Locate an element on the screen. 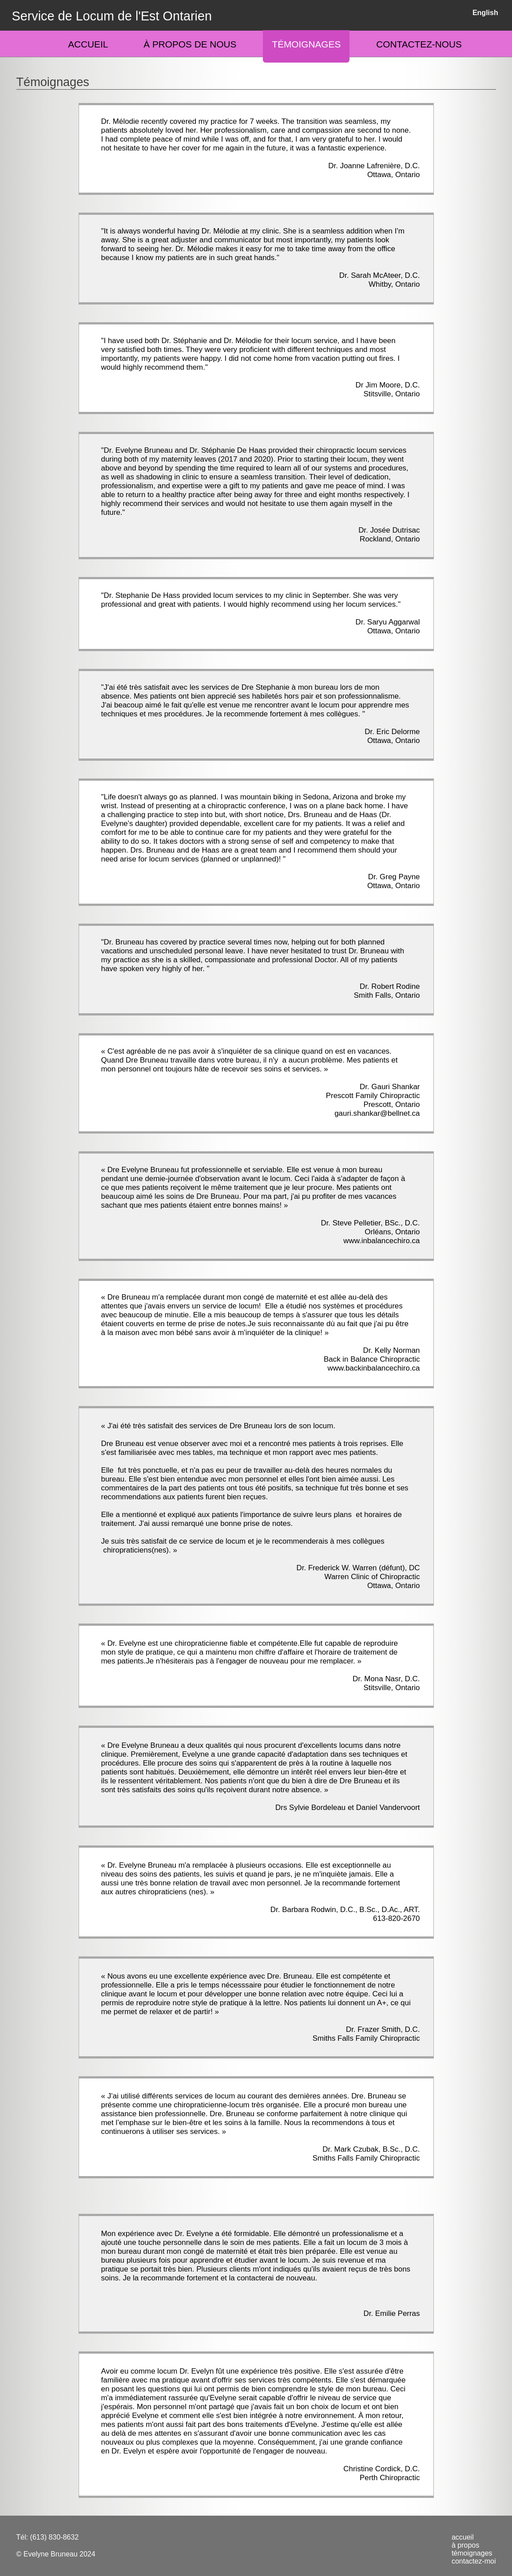 The height and width of the screenshot is (2576, 512). English is located at coordinates (485, 12).